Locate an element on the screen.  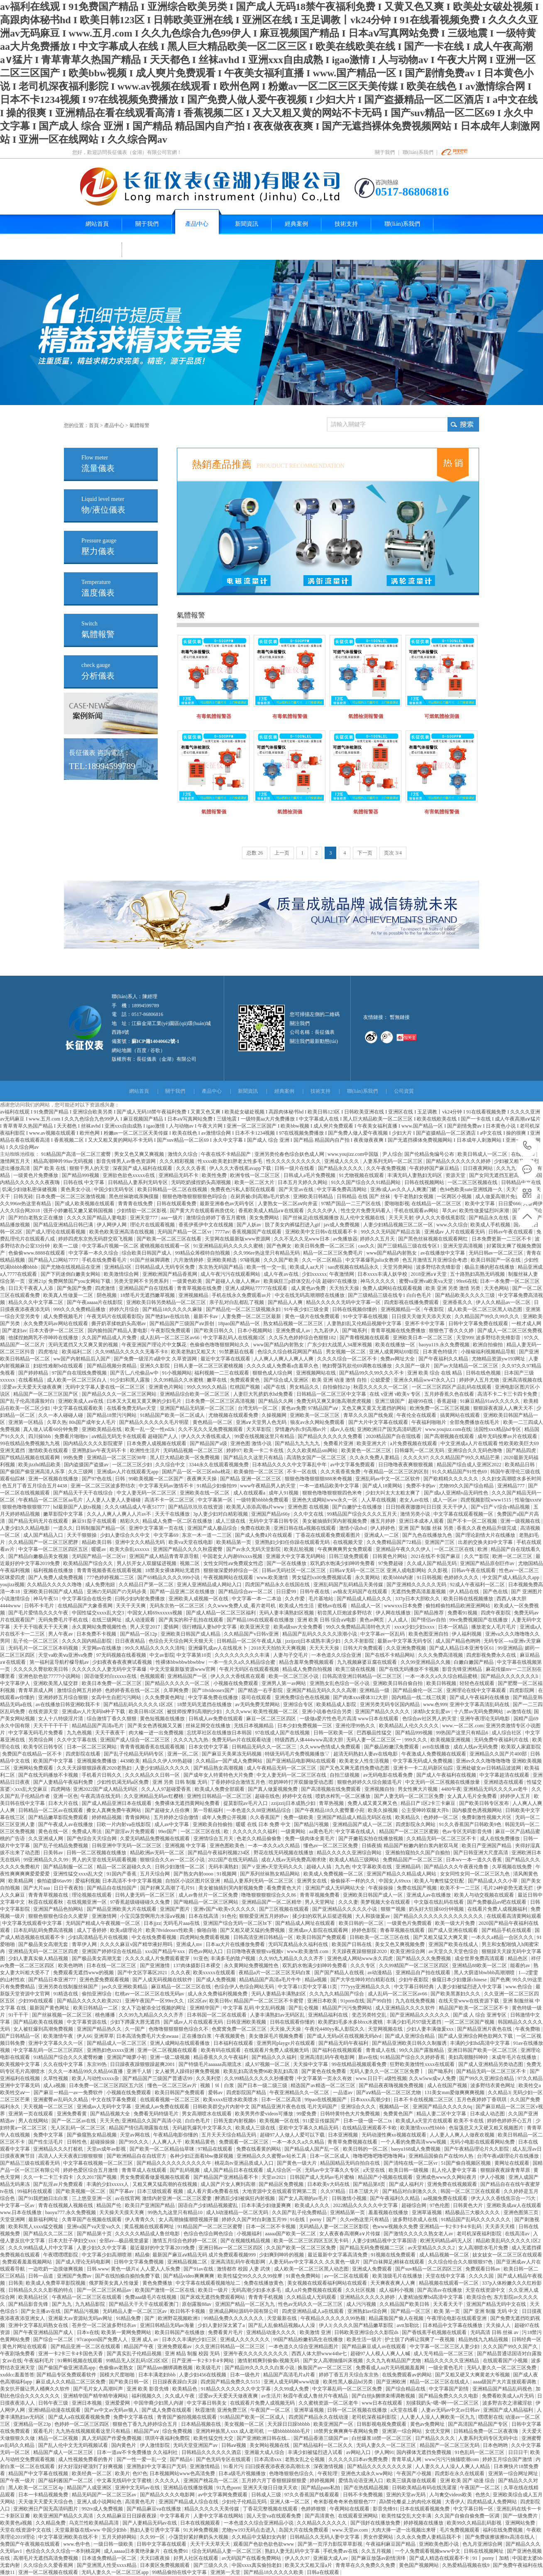
青青青视频香蕉在线观看视频 is located at coordinates (110, 1570).